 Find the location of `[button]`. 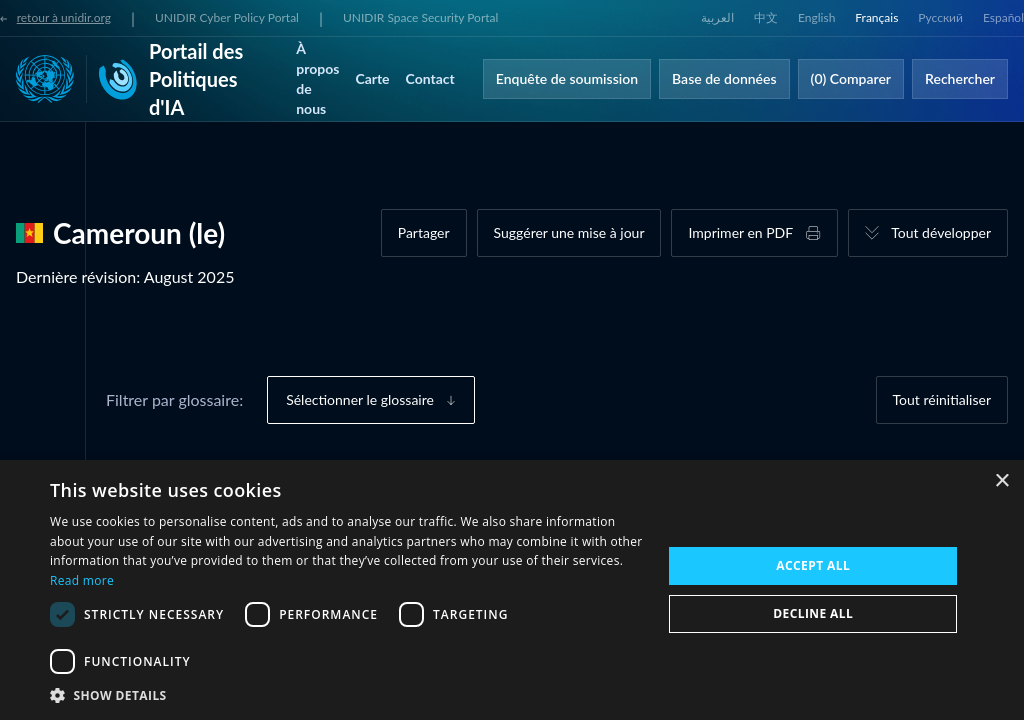

[button] is located at coordinates (347, 695).